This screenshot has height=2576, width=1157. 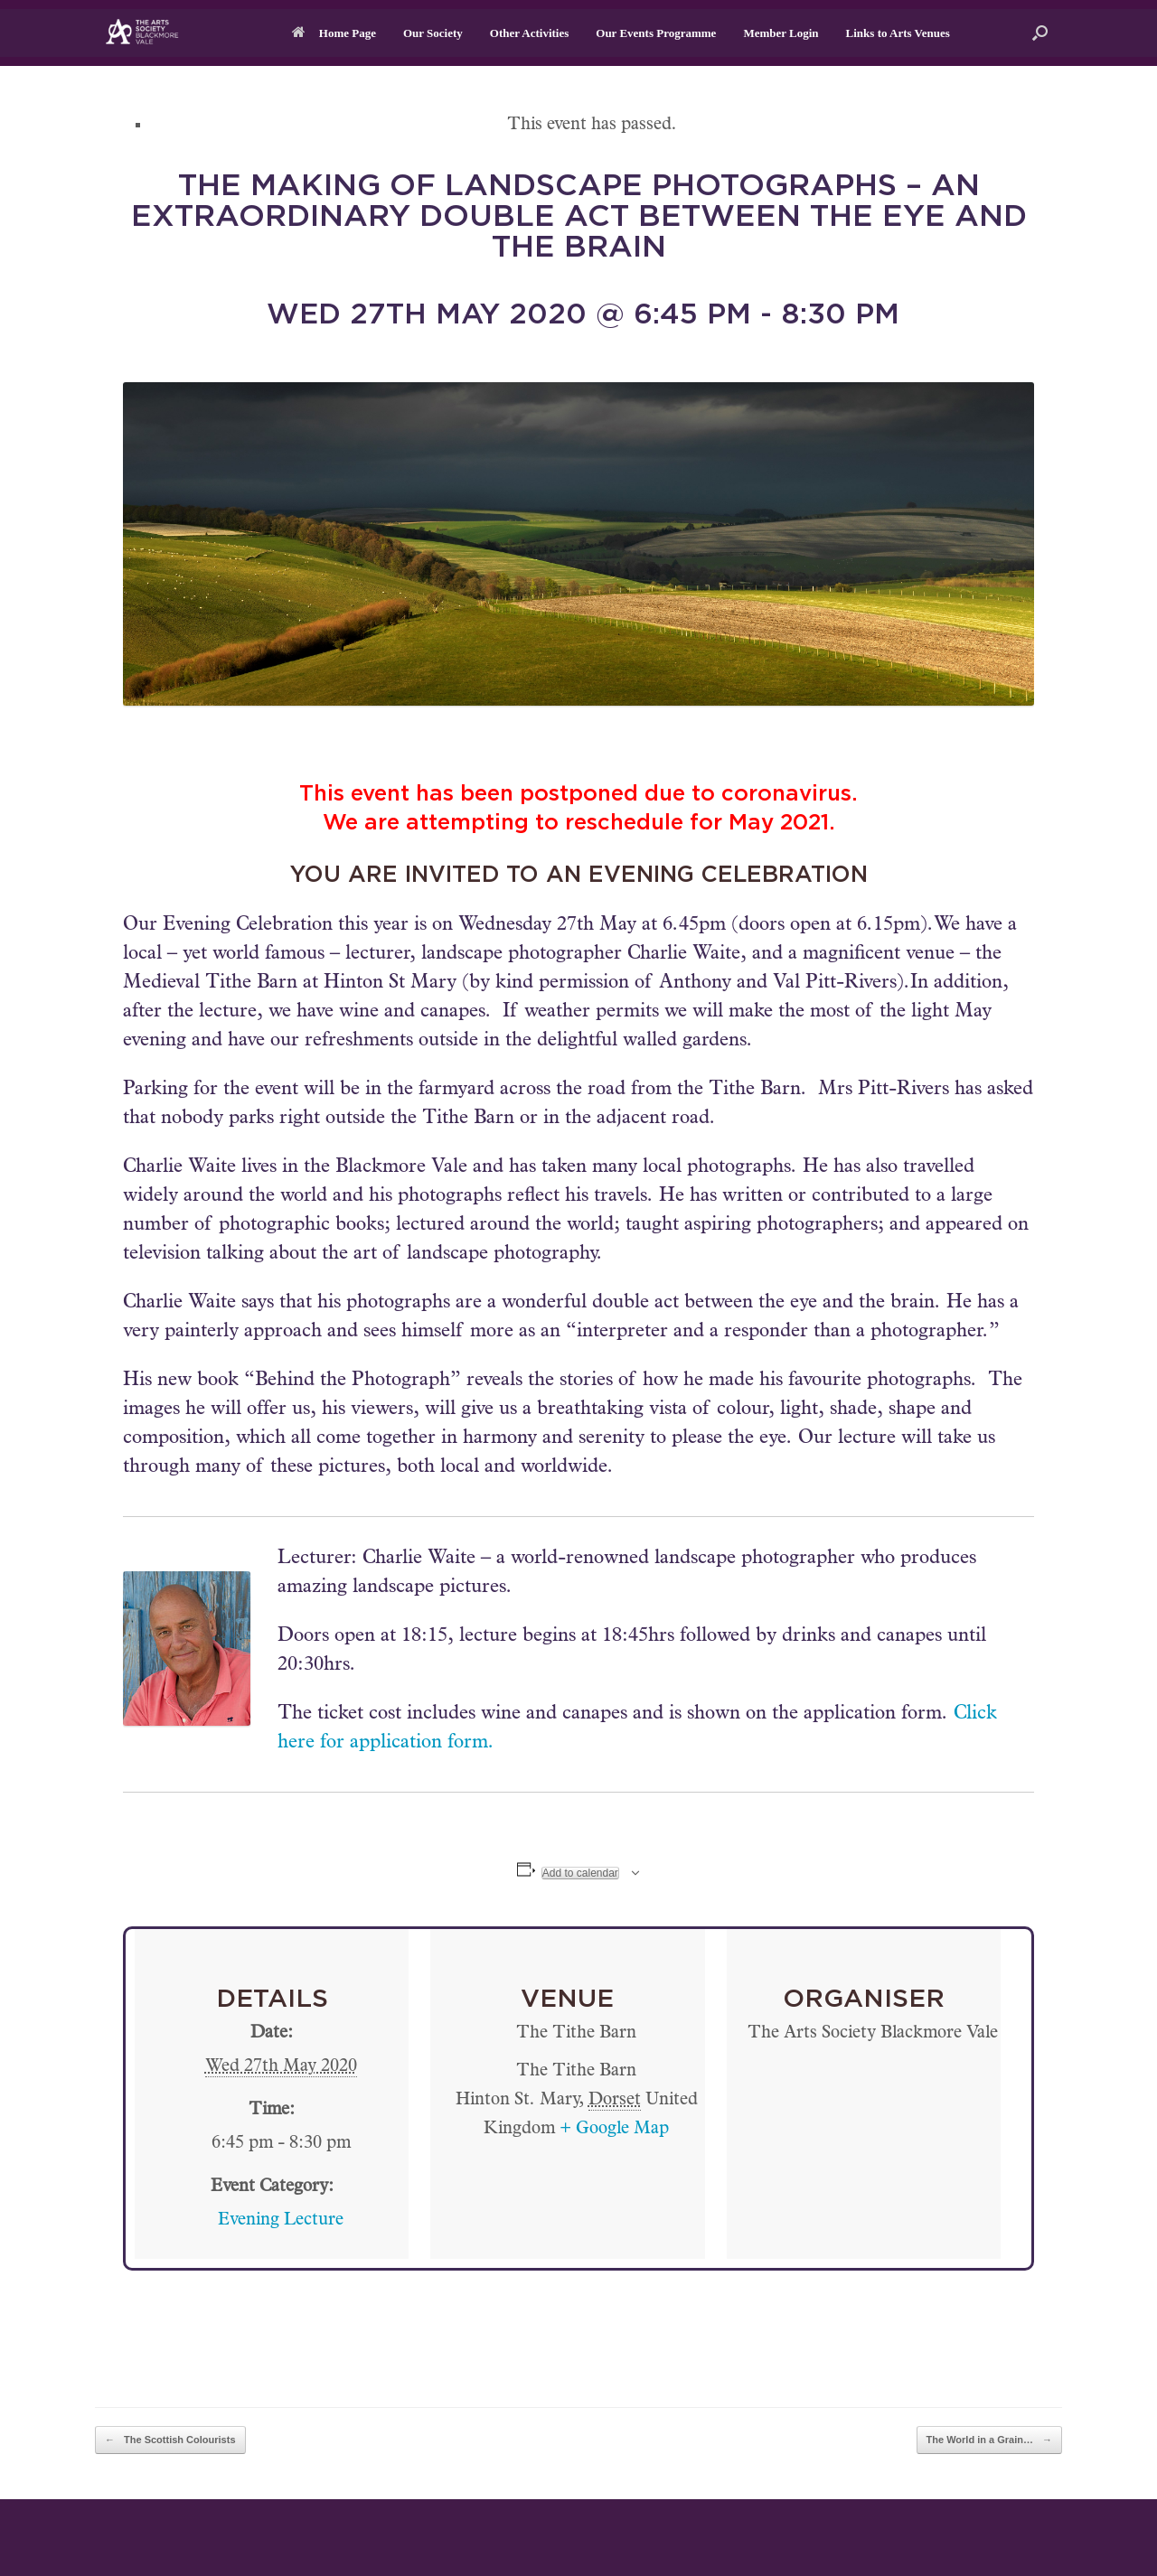 What do you see at coordinates (280, 2221) in the screenshot?
I see `Evening Lecture` at bounding box center [280, 2221].